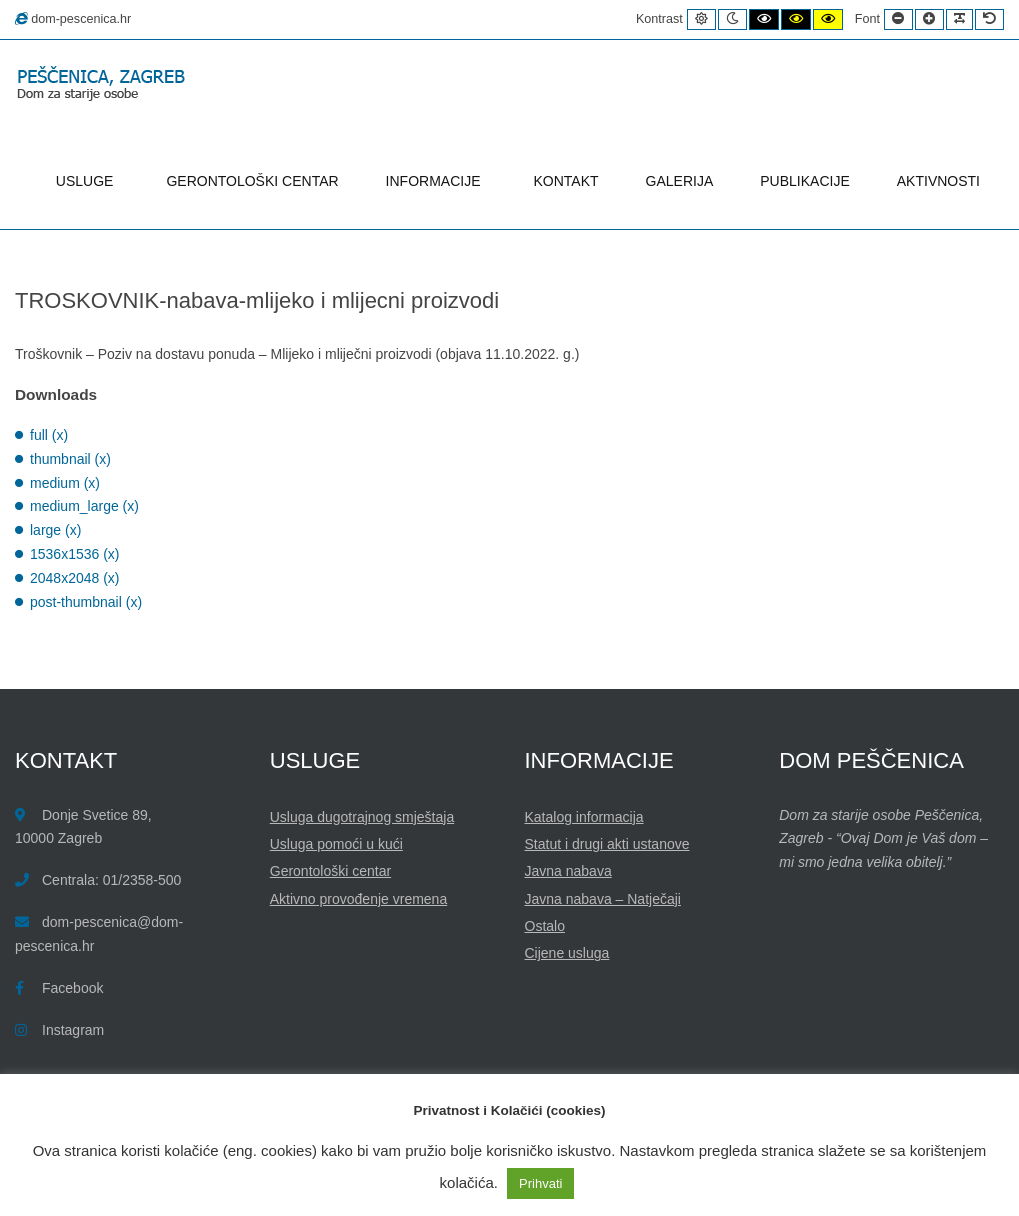  What do you see at coordinates (73, 1030) in the screenshot?
I see `Instagram` at bounding box center [73, 1030].